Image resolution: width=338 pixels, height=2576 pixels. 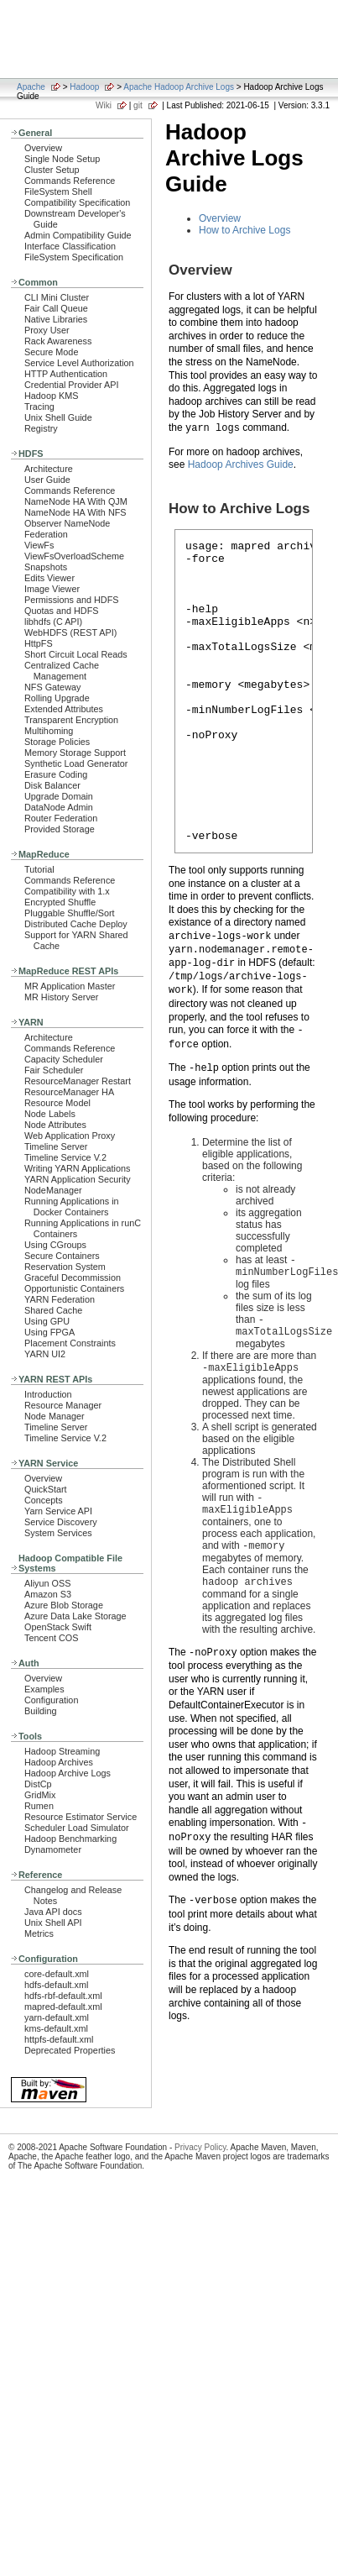 What do you see at coordinates (56, 1985) in the screenshot?
I see `hdfs-default.xml` at bounding box center [56, 1985].